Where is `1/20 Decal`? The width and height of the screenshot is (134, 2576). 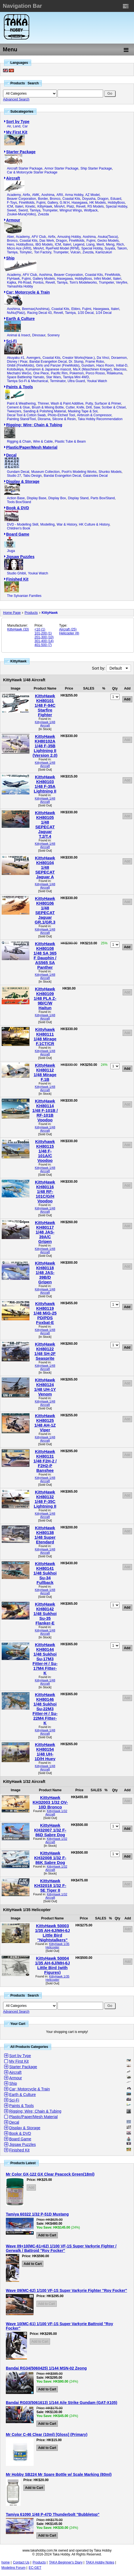 1/20 Decal is located at coordinates (85, 313).